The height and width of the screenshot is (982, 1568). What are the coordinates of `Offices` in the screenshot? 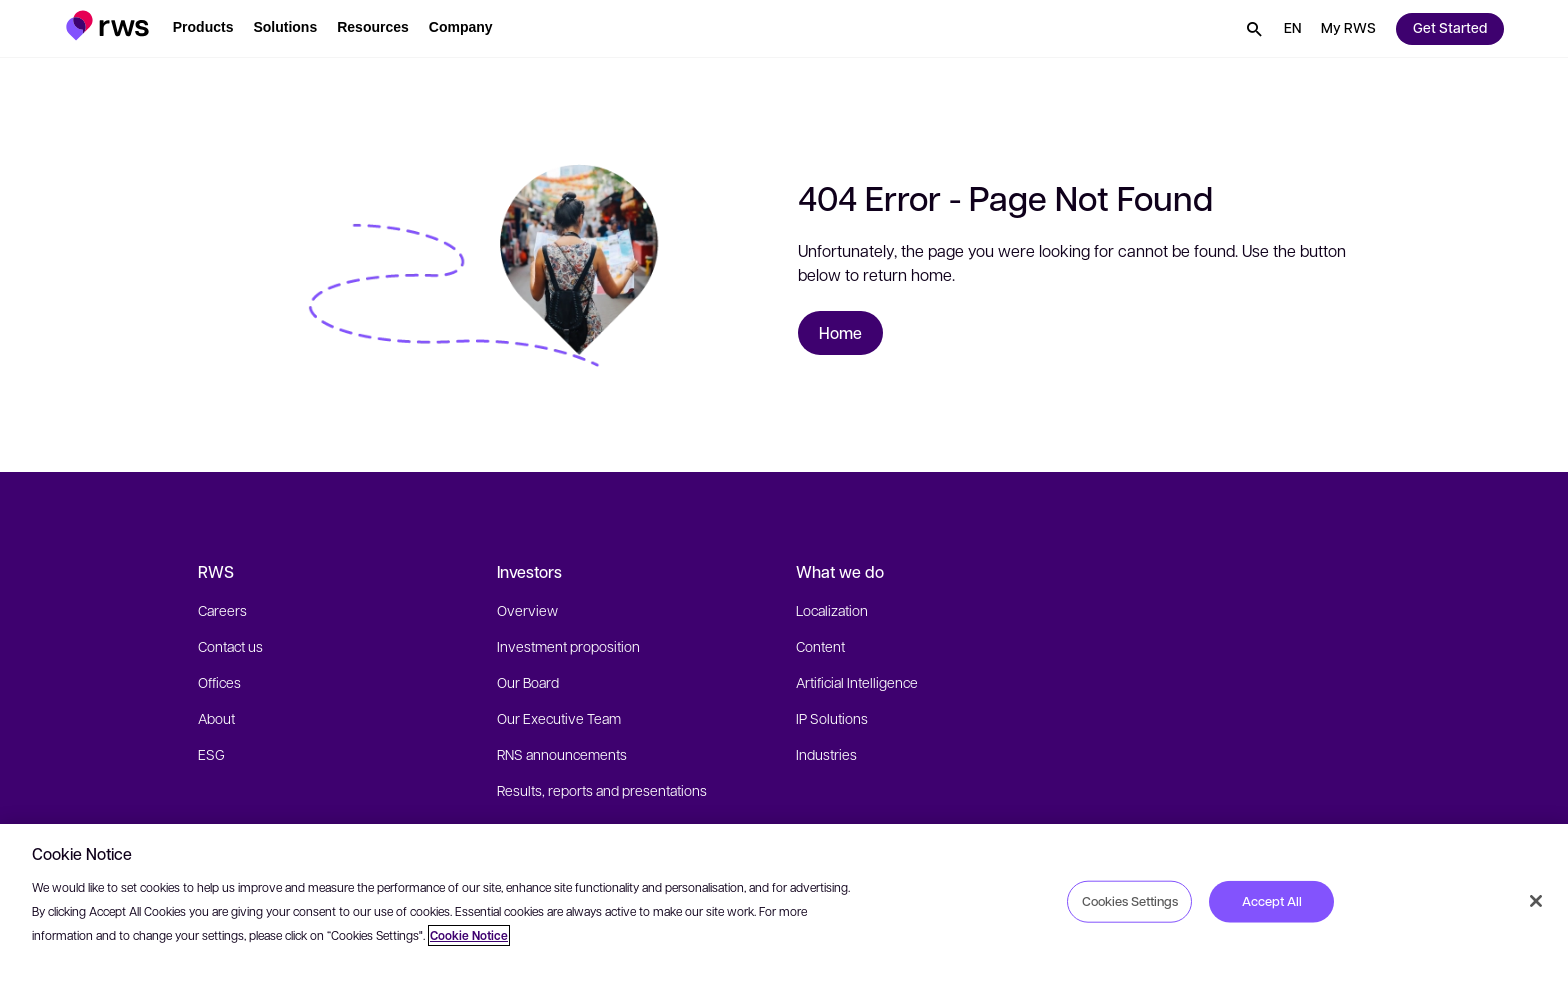 It's located at (219, 682).